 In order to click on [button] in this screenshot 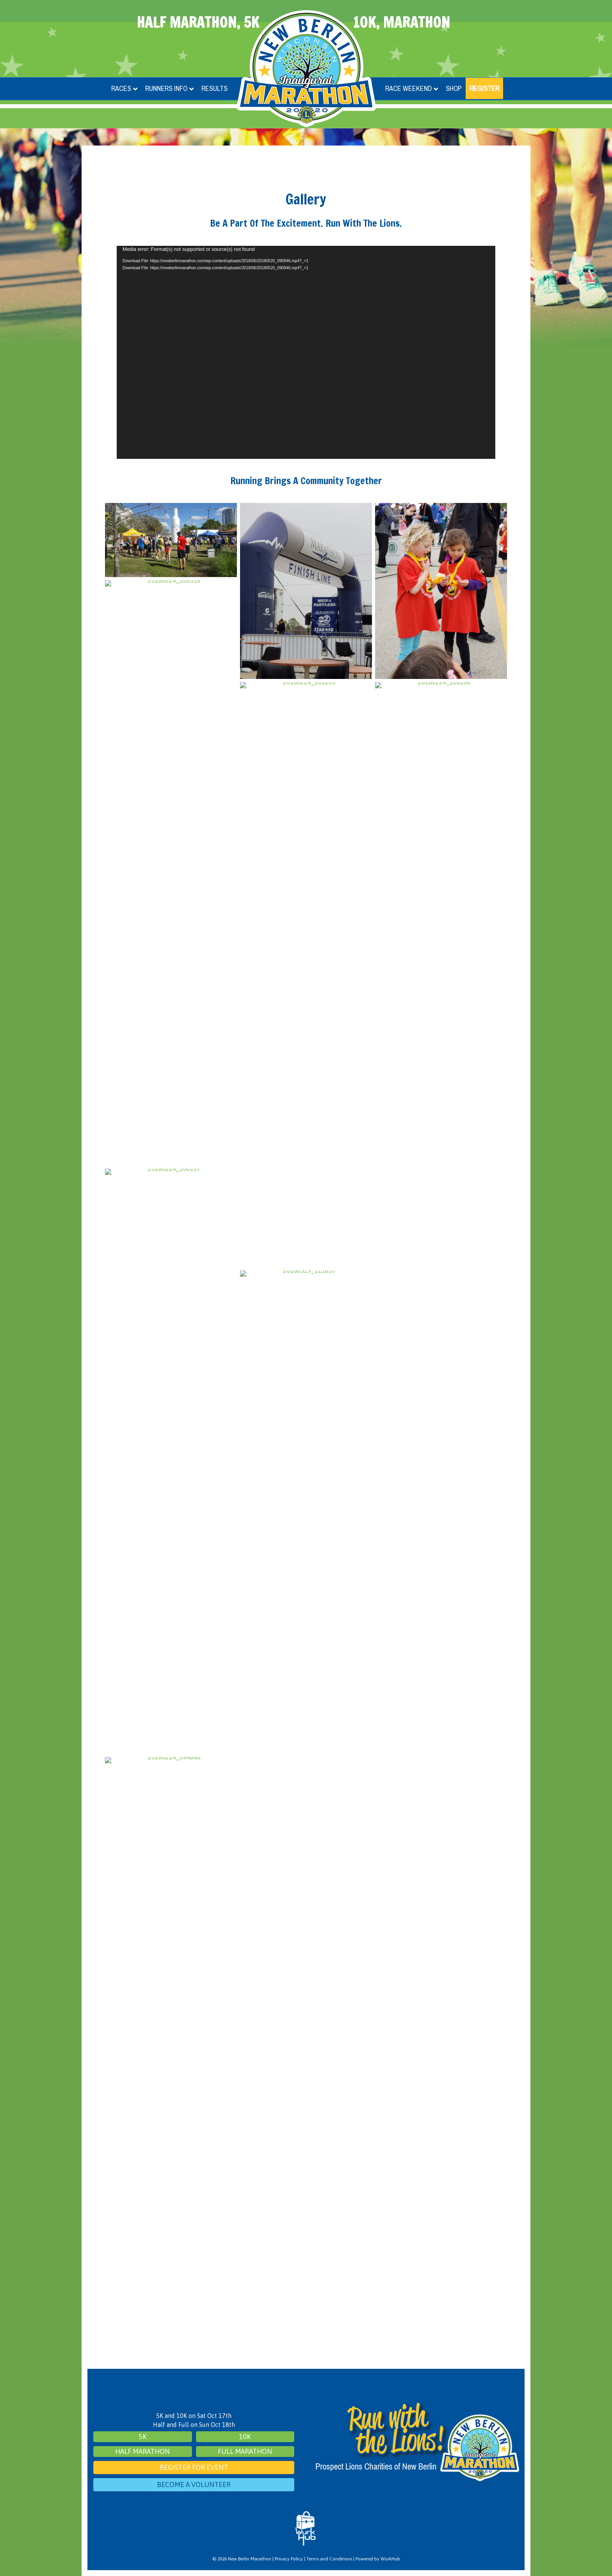, I will do `click(147, 118)`.